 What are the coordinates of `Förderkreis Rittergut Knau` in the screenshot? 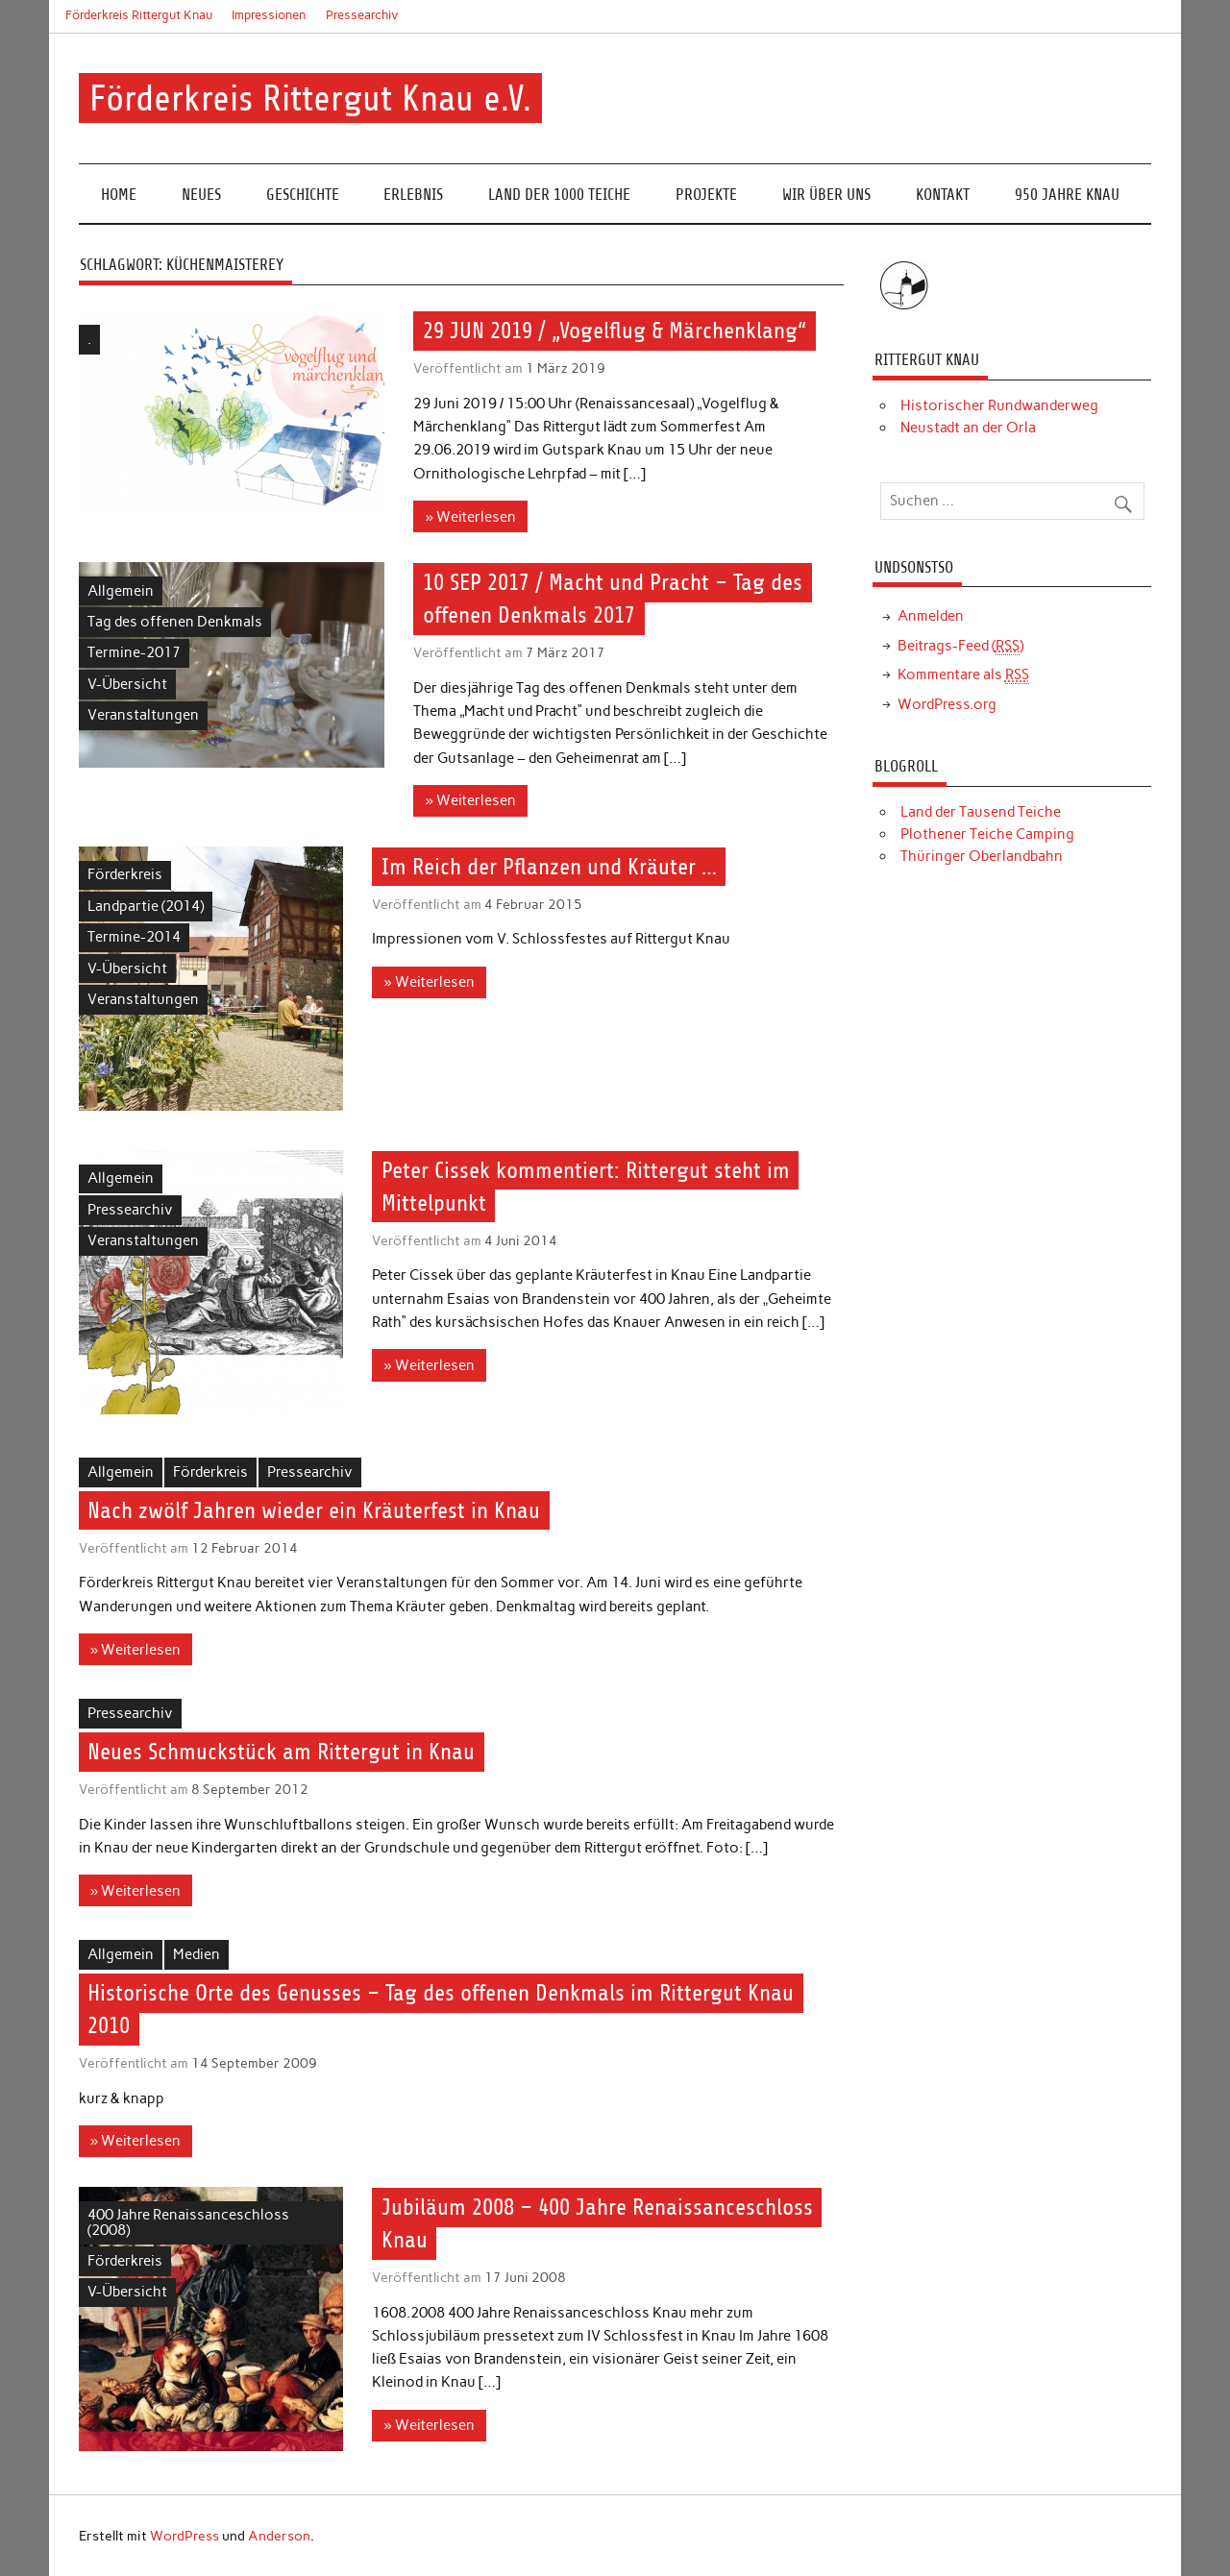 It's located at (138, 15).